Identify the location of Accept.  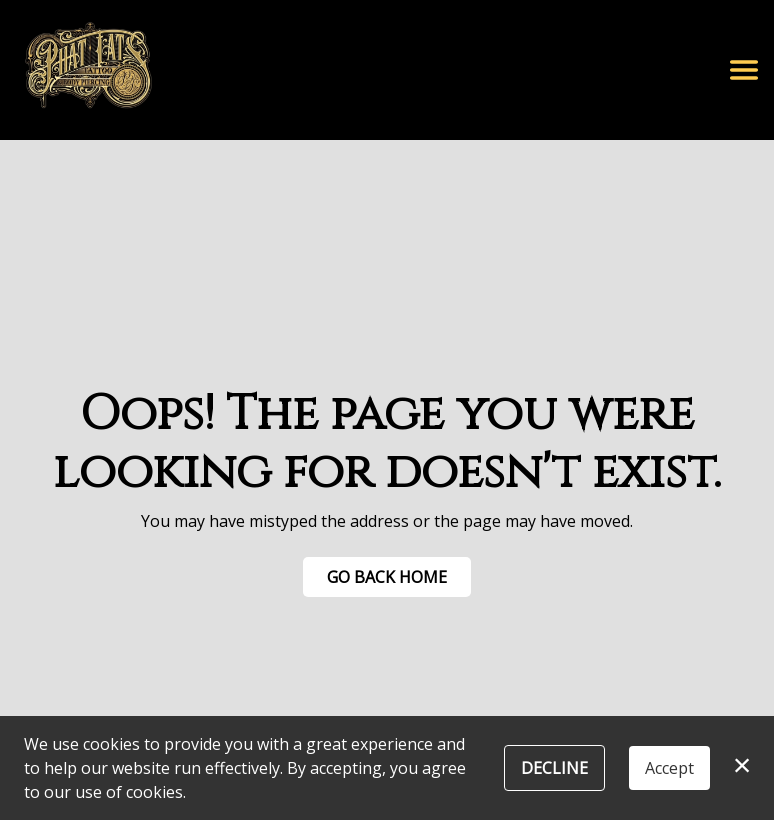
(669, 768).